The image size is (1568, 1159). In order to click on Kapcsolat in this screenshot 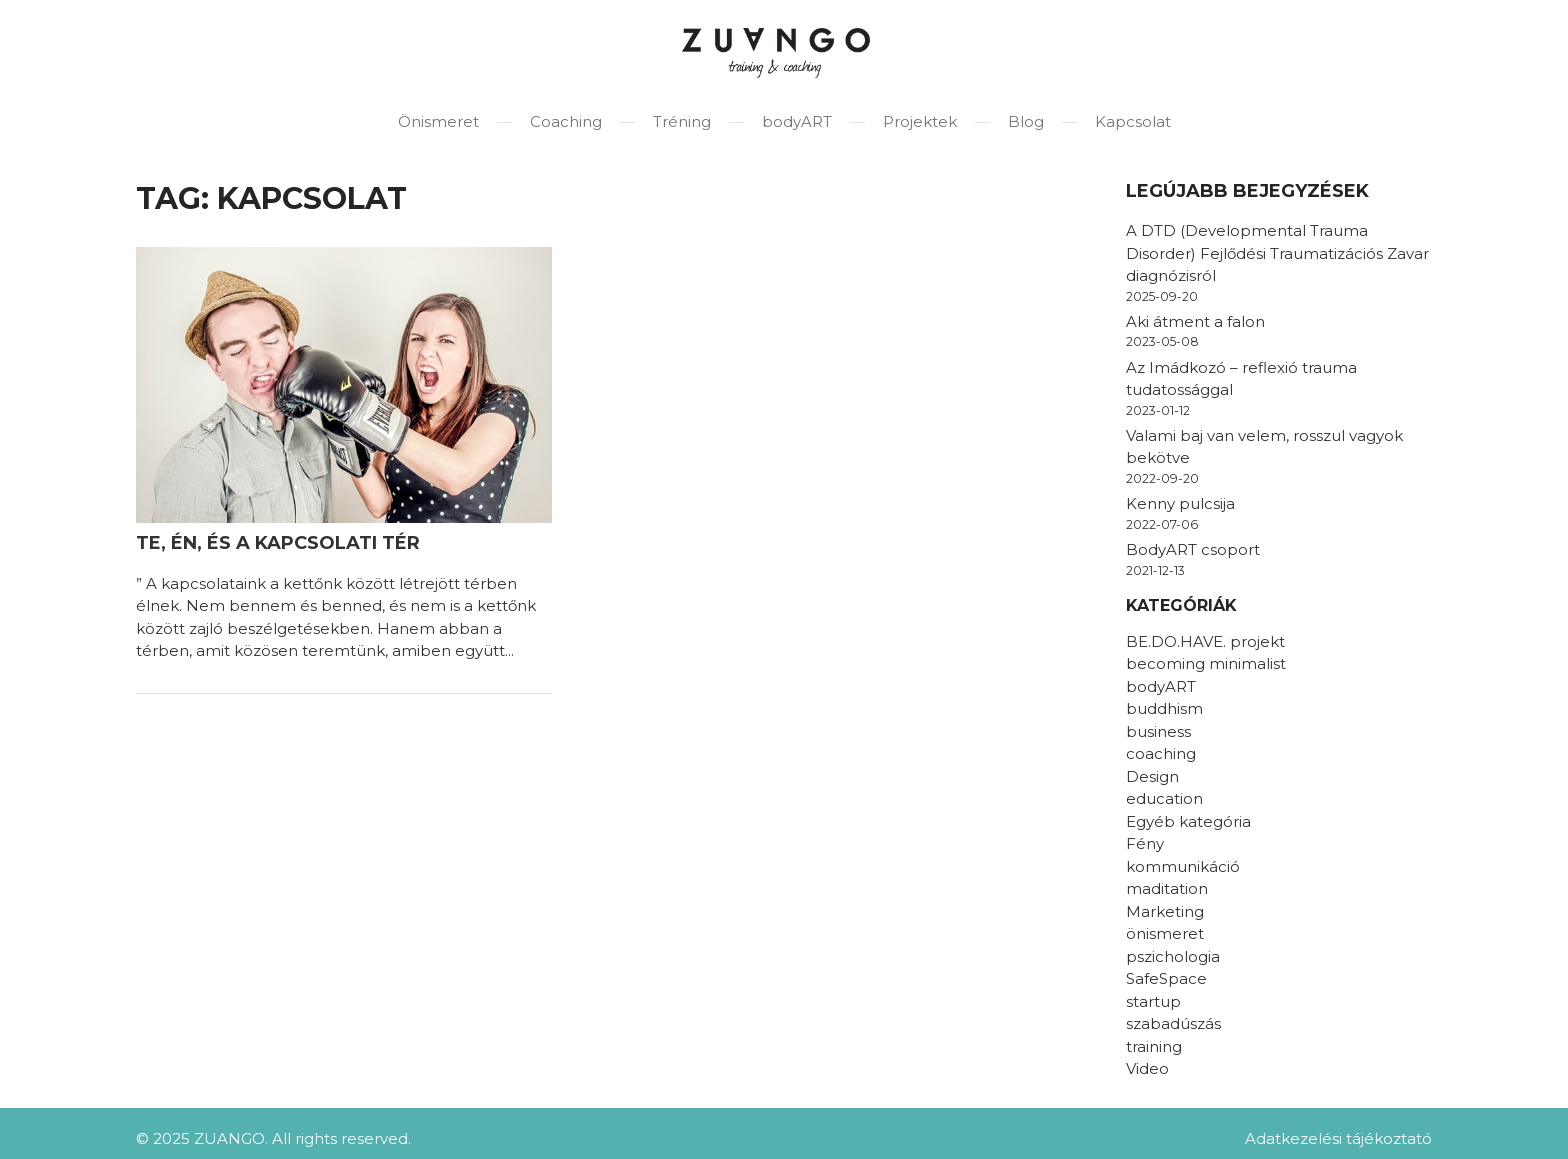, I will do `click(1133, 121)`.